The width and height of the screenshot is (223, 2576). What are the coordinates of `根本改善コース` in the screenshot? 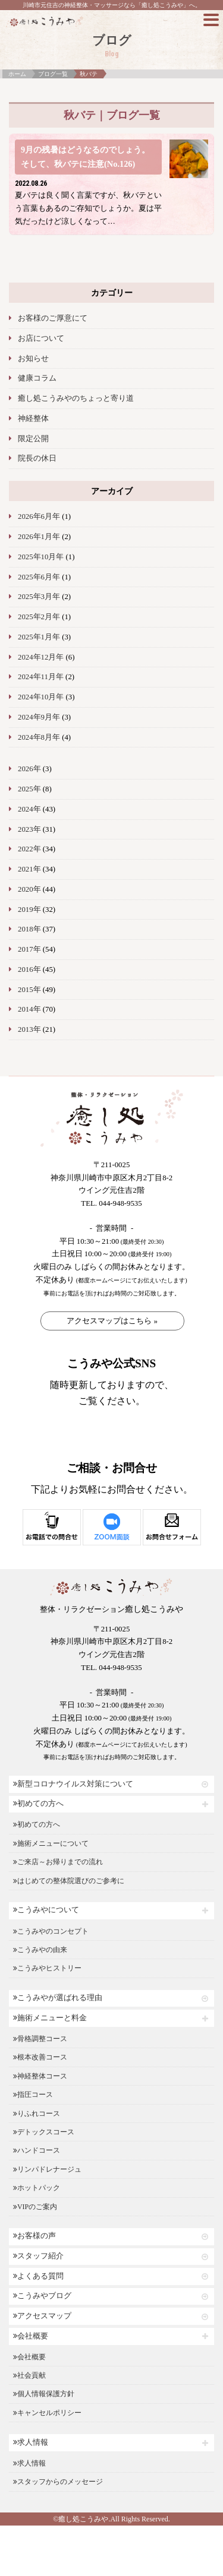 It's located at (40, 2057).